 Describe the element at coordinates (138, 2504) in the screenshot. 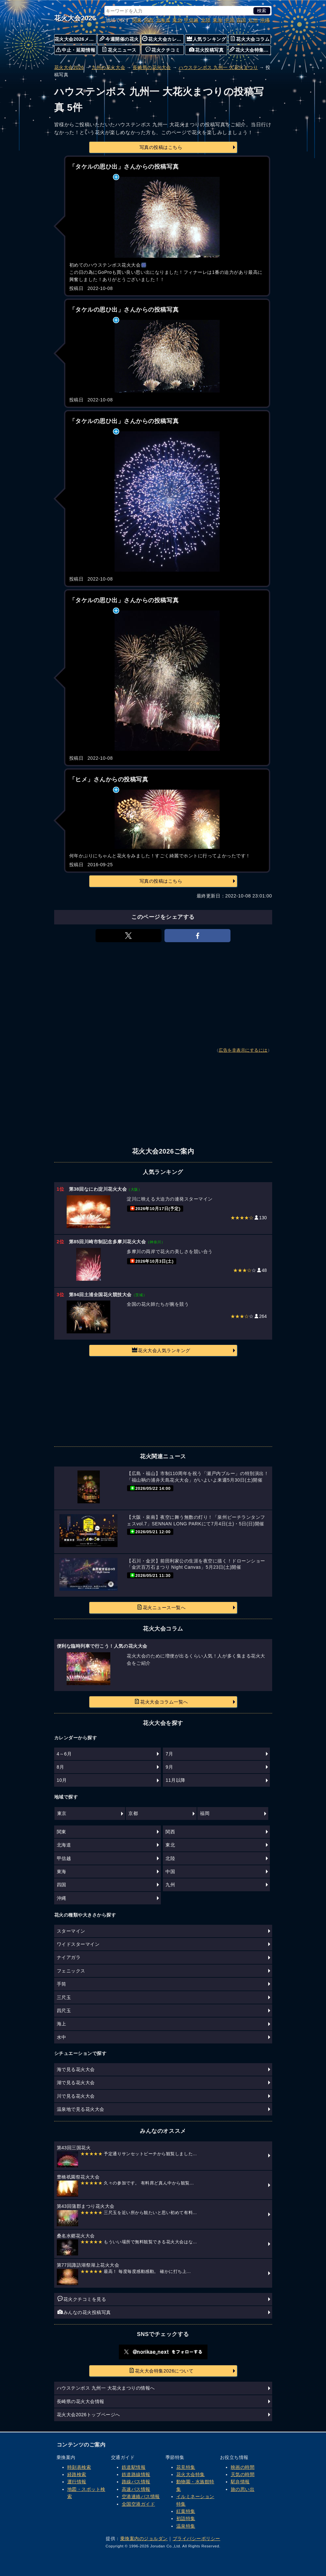

I see `全国空港ガイド` at that location.